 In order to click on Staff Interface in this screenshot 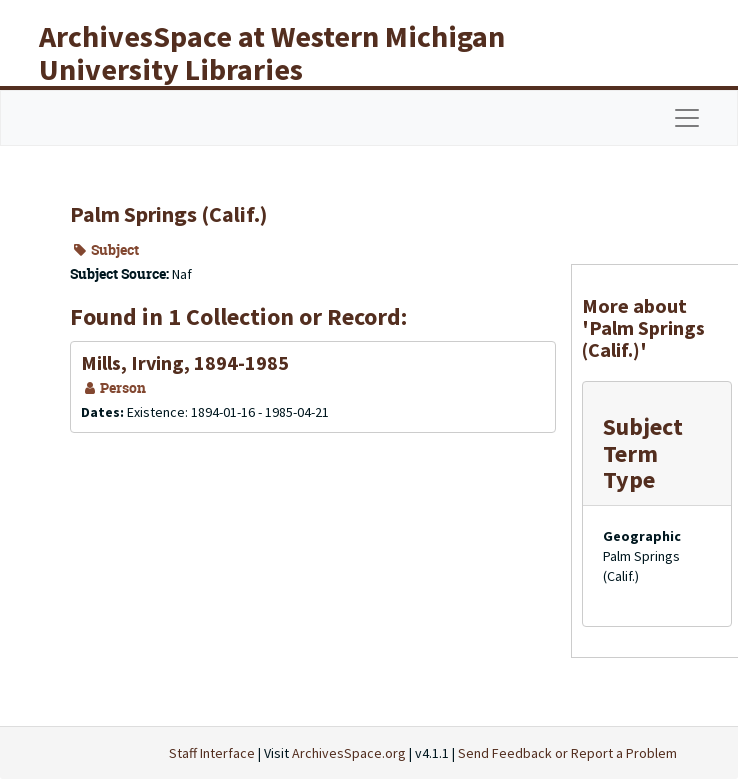, I will do `click(212, 753)`.